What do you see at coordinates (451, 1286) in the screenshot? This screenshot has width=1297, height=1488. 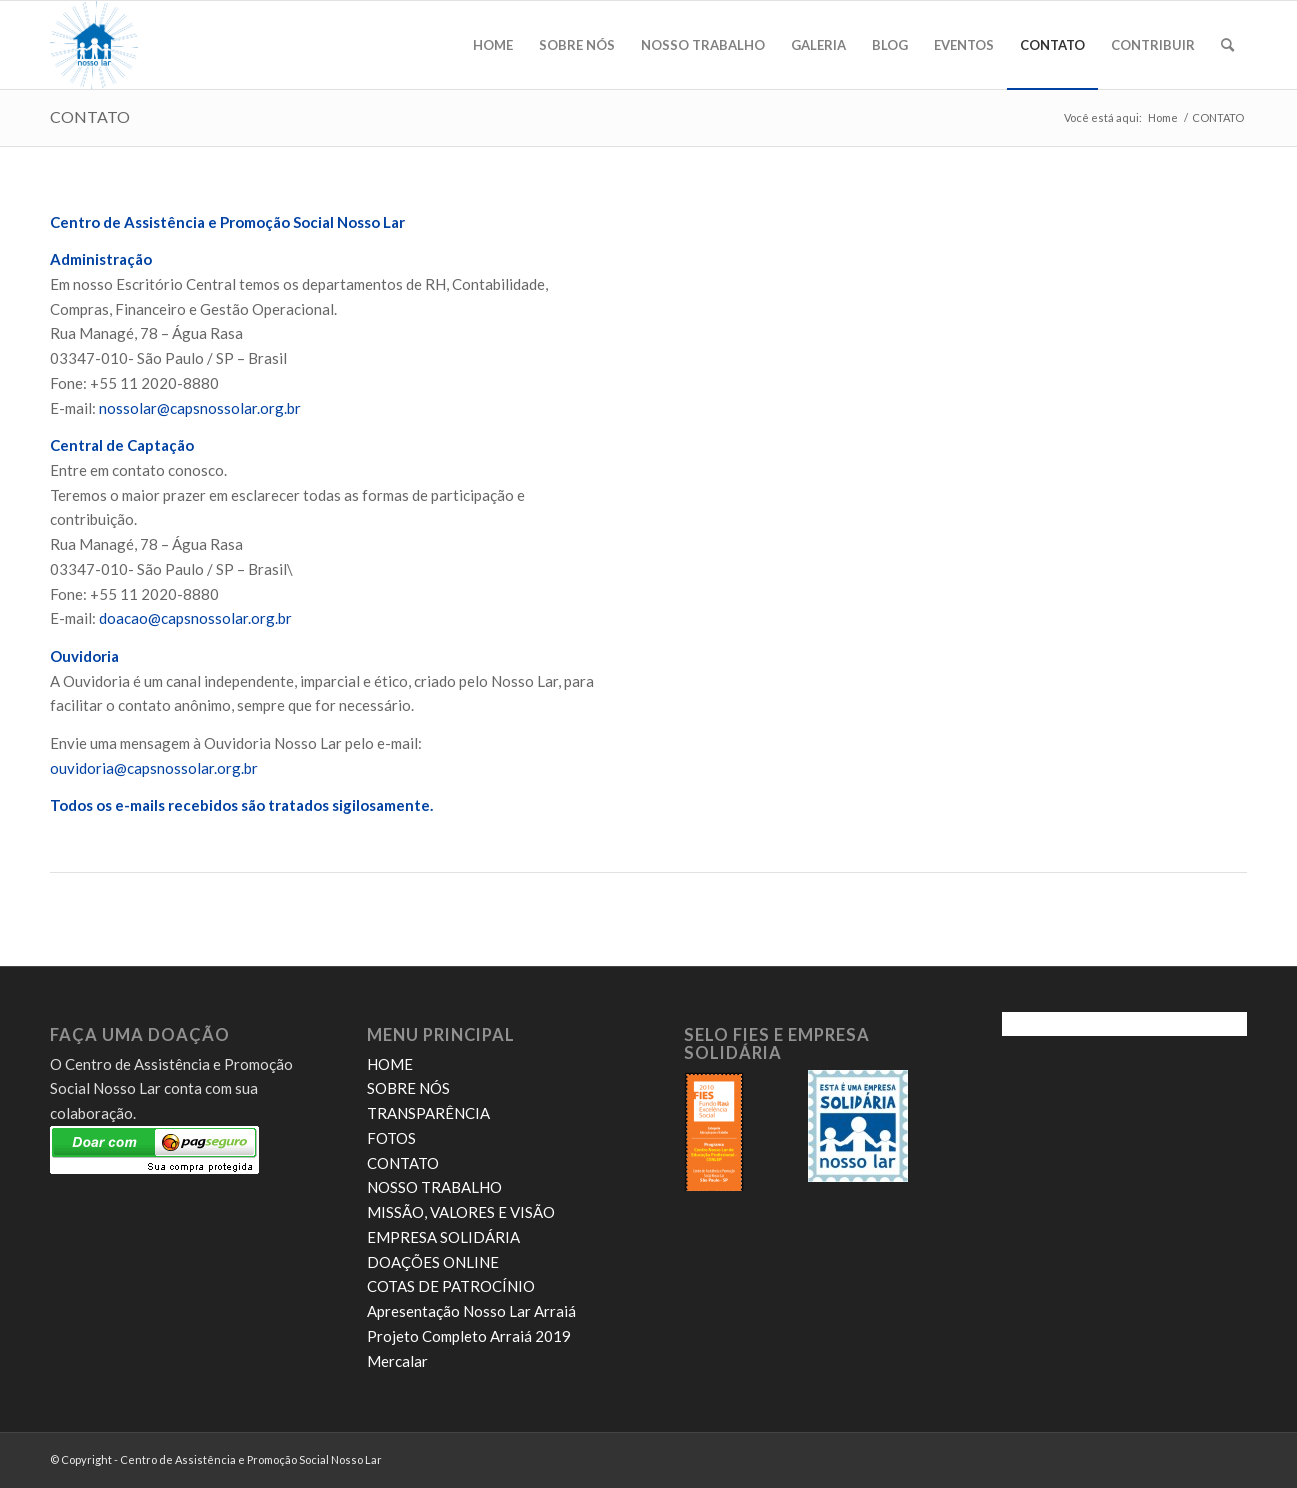 I see `COTAS DE PATROCÍNIO` at bounding box center [451, 1286].